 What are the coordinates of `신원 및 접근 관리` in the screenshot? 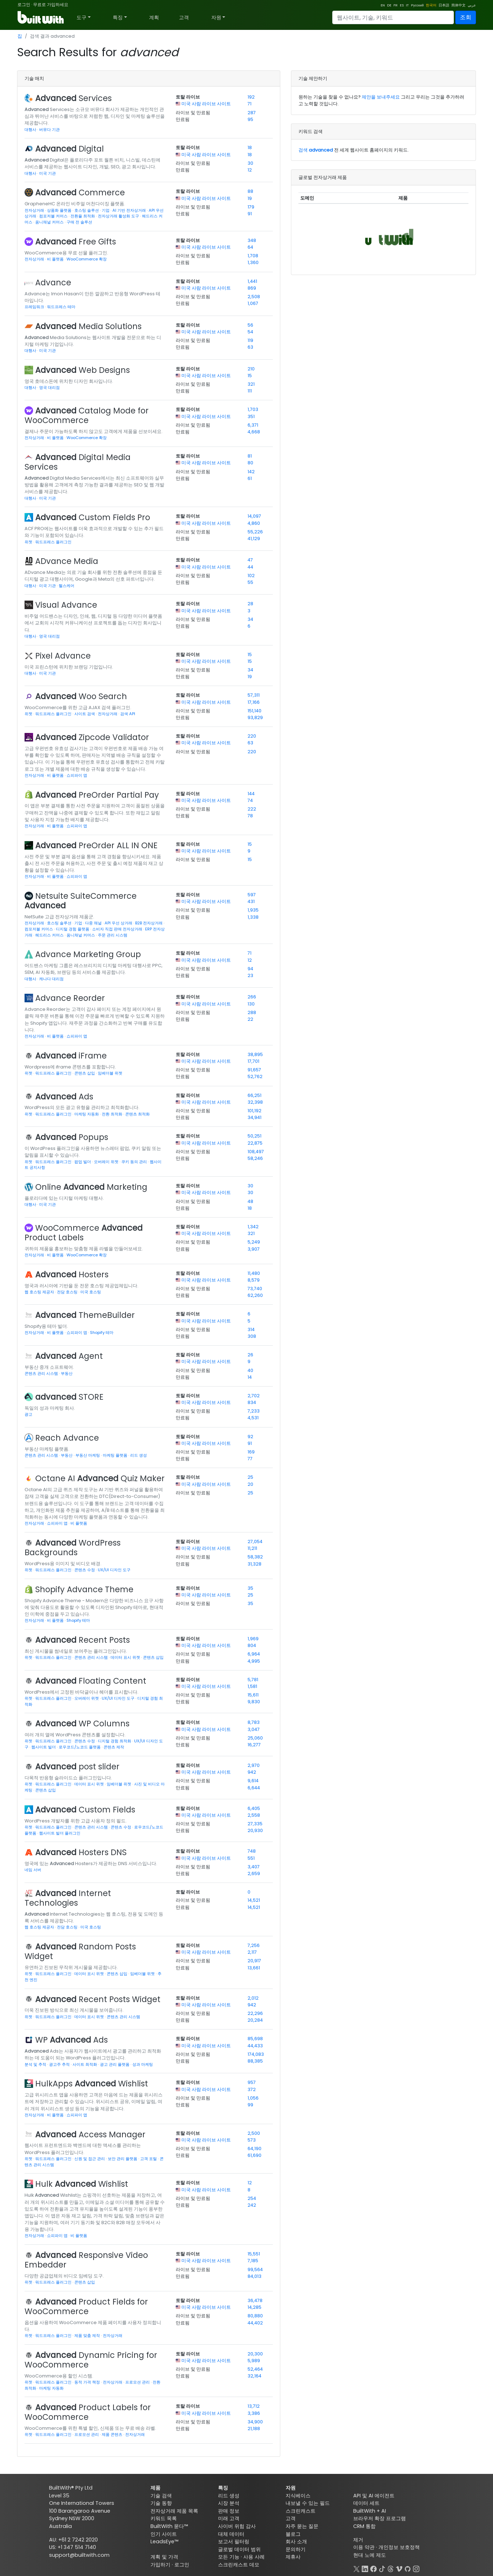 It's located at (90, 2158).